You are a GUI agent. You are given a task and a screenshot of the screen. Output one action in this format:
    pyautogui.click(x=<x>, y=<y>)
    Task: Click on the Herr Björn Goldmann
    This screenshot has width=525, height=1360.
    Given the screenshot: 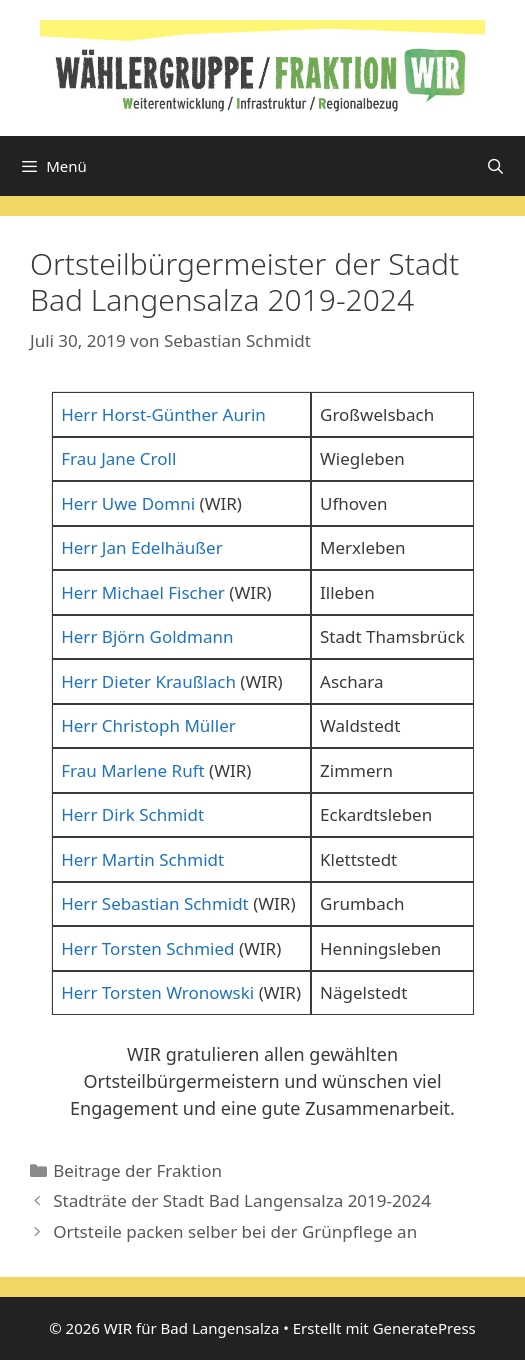 What is the action you would take?
    pyautogui.click(x=147, y=636)
    